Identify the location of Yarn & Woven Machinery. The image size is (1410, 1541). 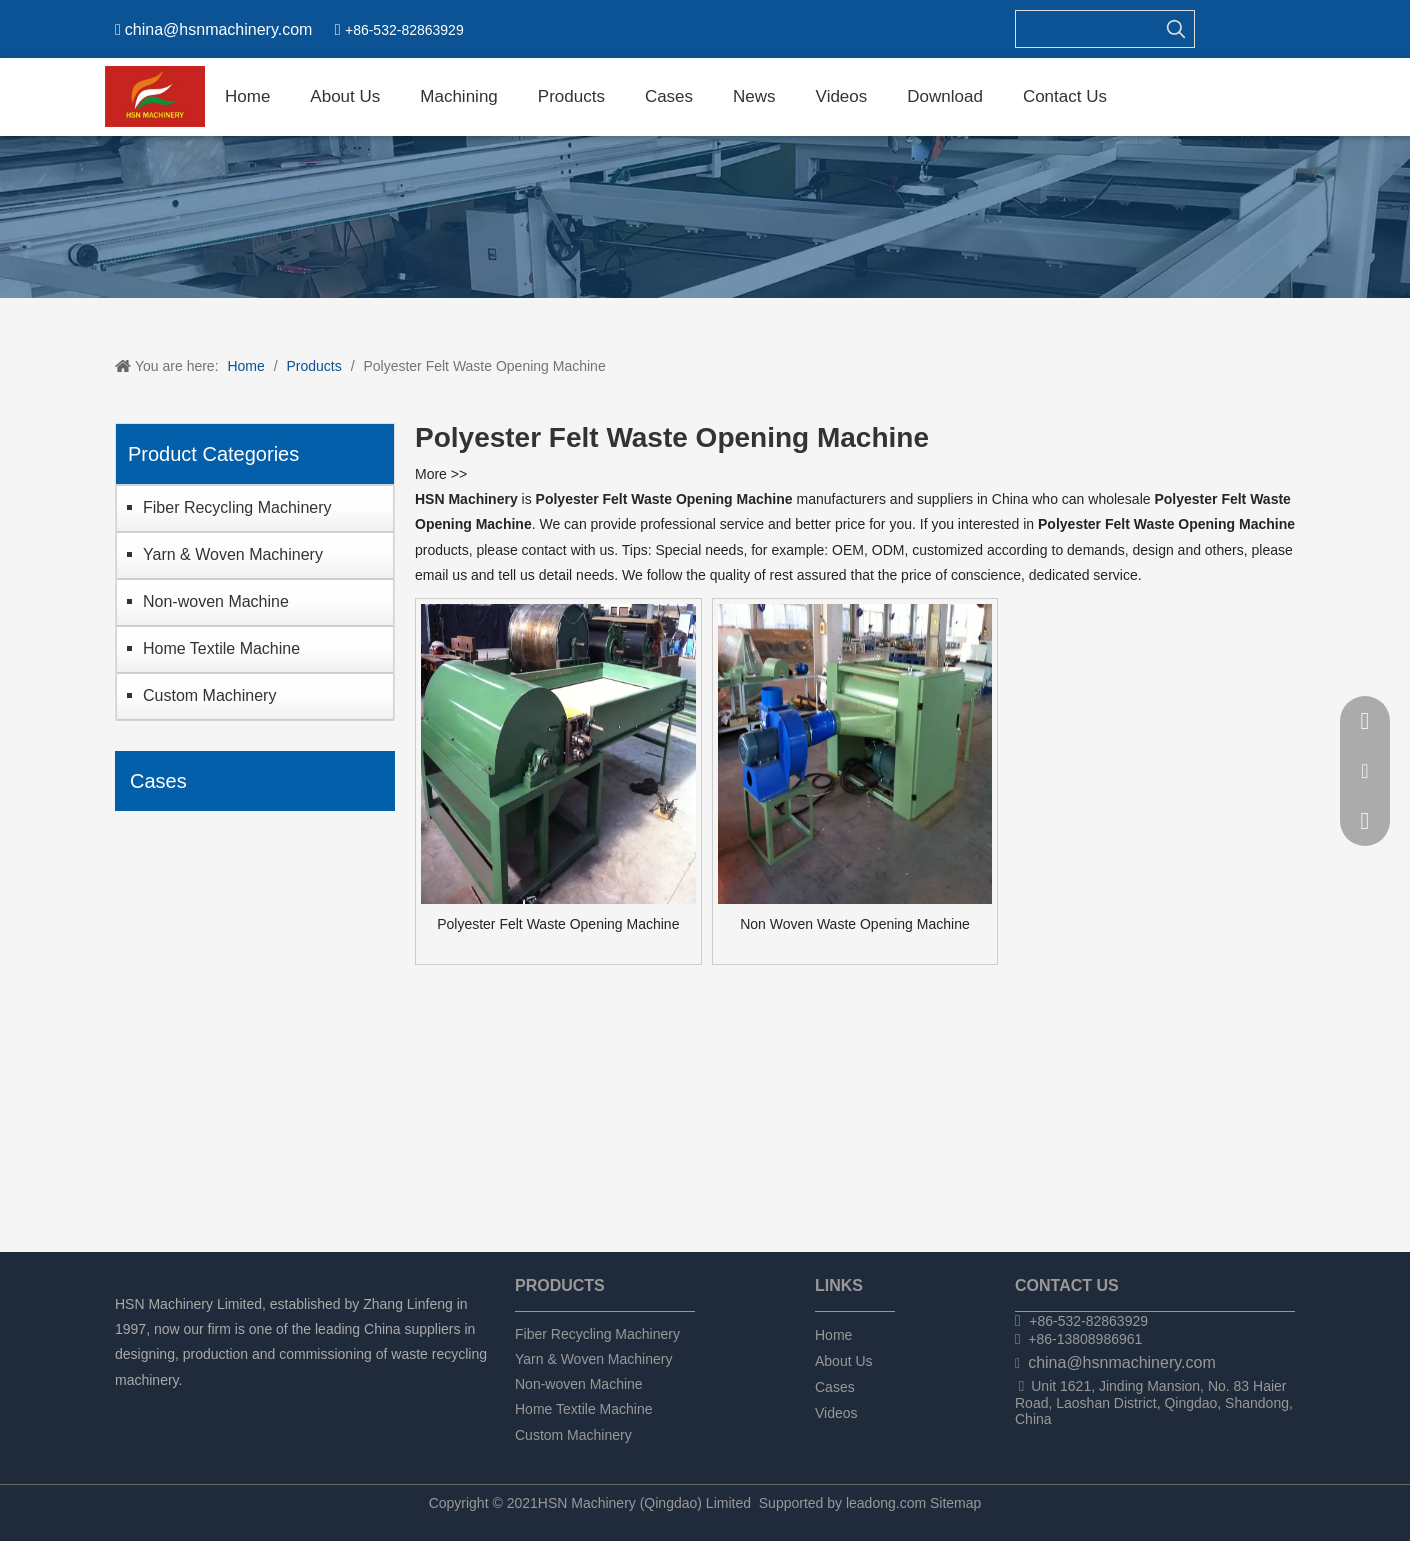
(233, 554).